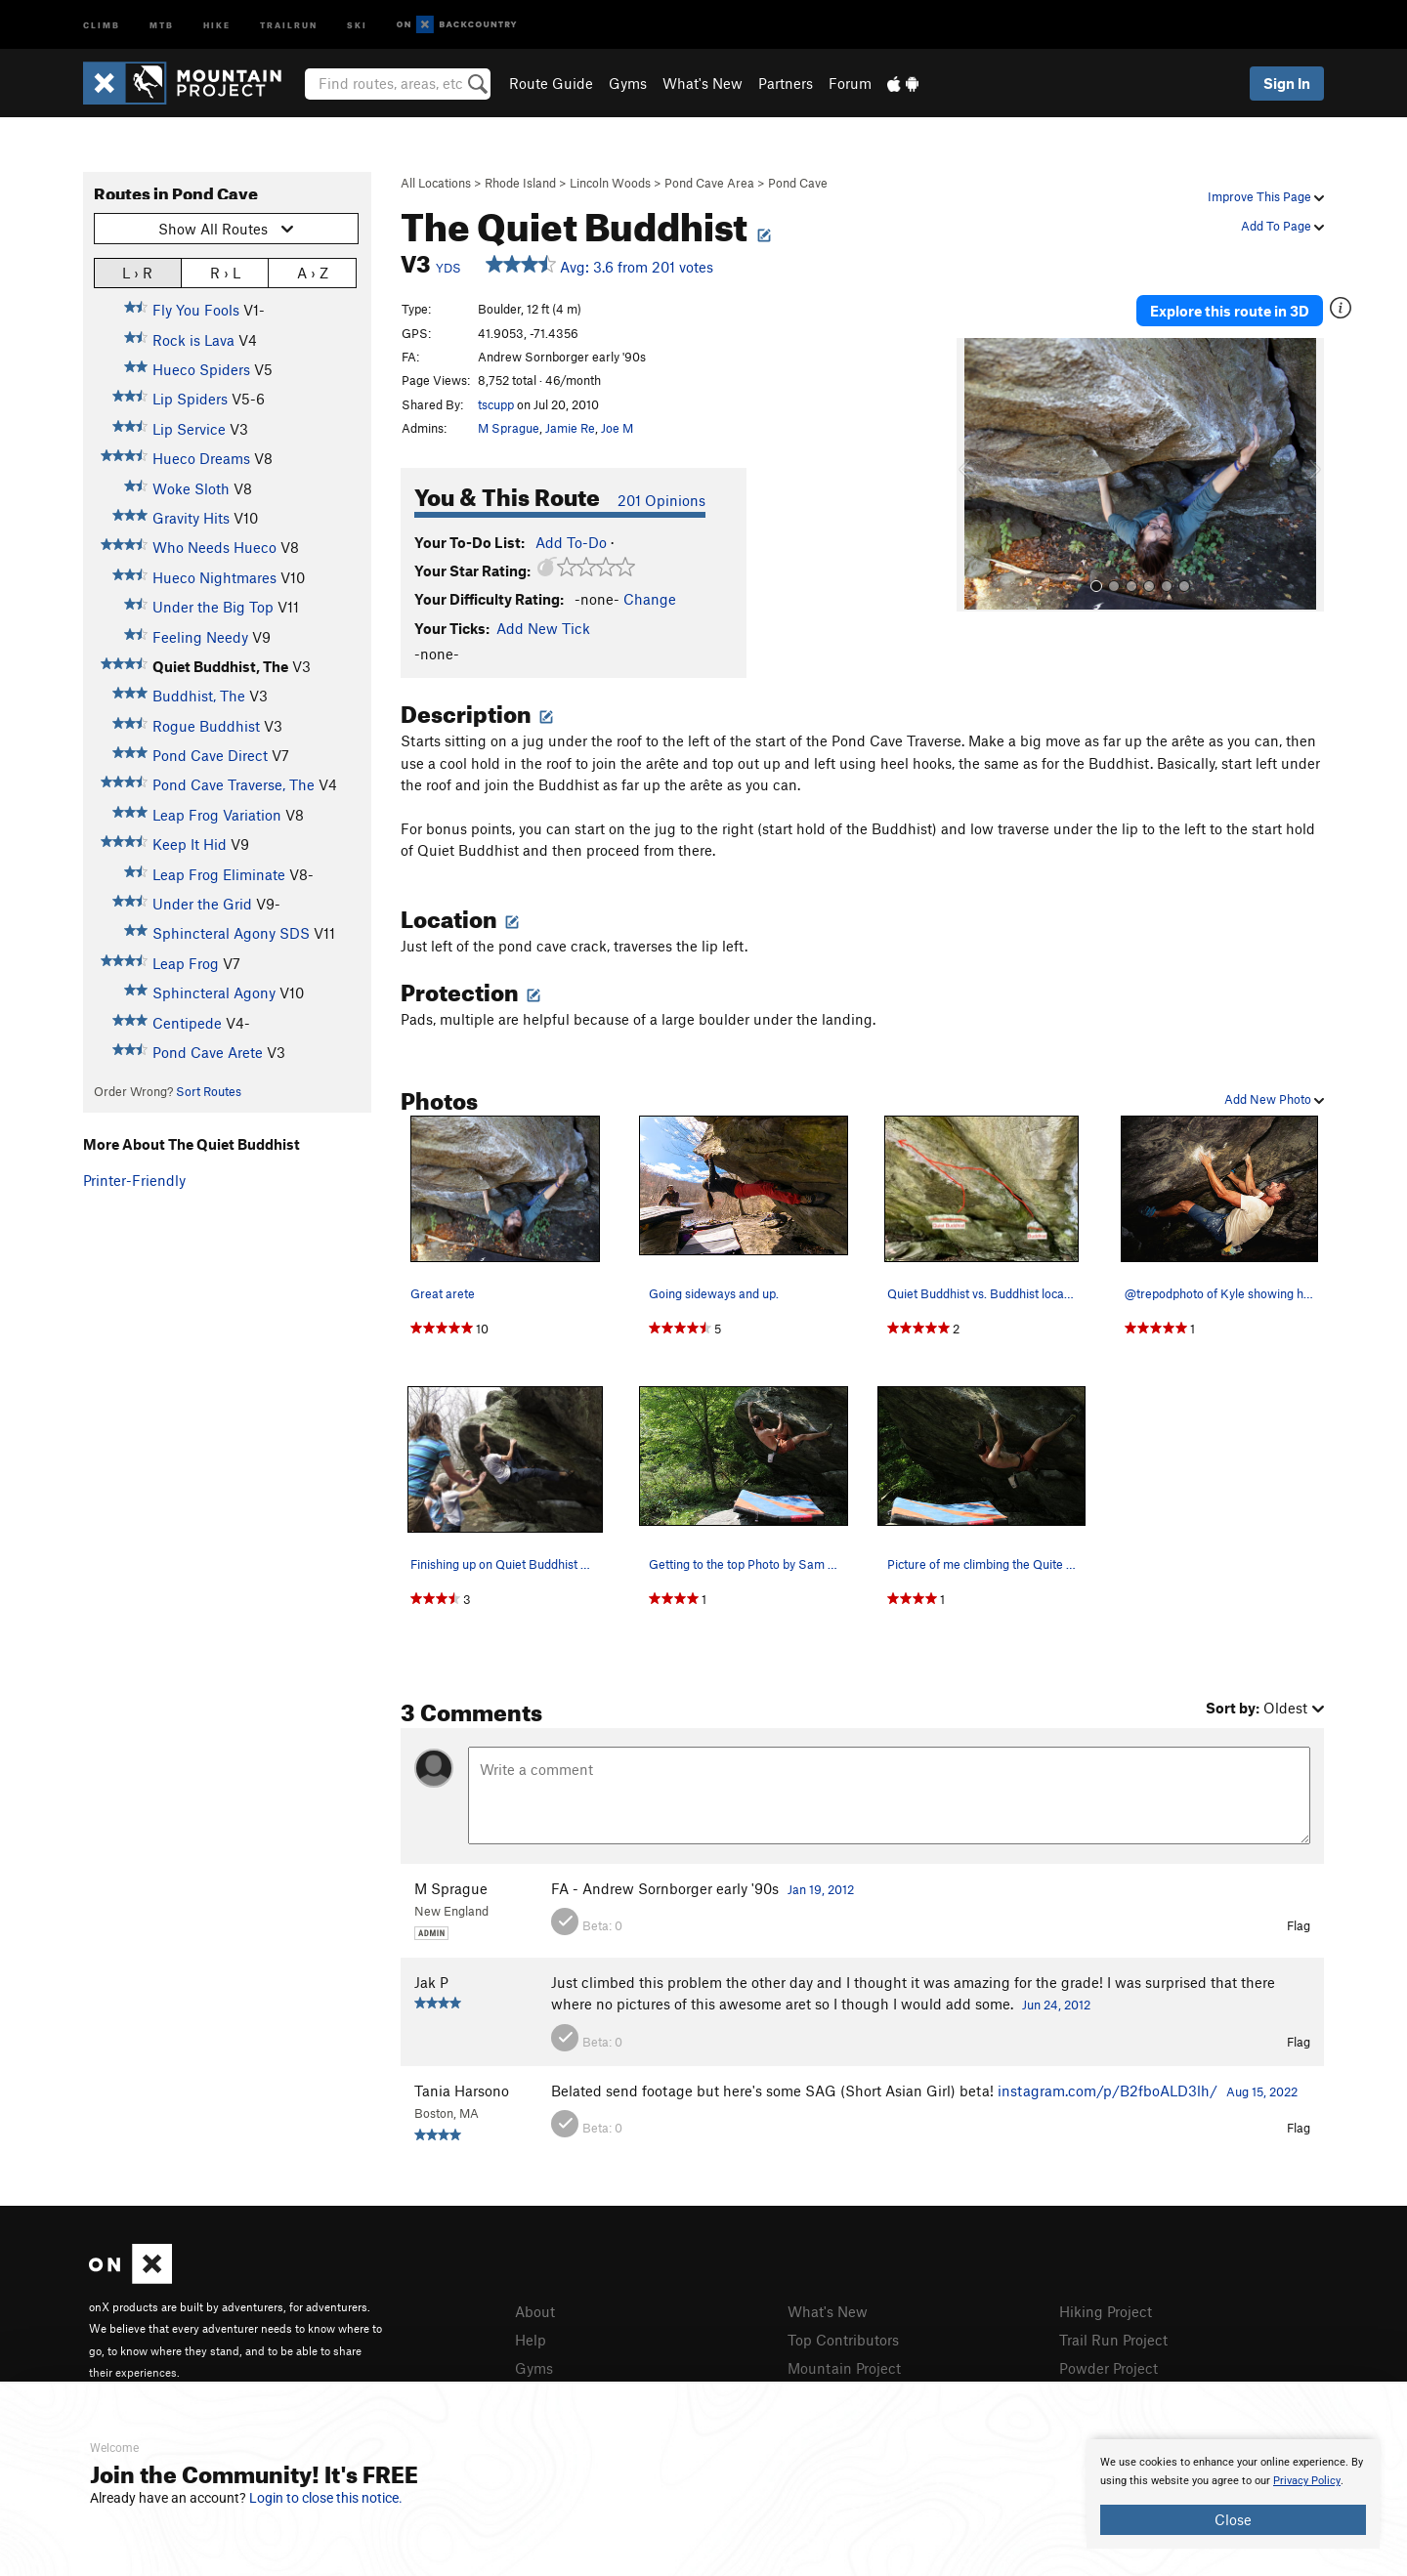  Describe the element at coordinates (326, 2498) in the screenshot. I see `Login to close this notice.` at that location.